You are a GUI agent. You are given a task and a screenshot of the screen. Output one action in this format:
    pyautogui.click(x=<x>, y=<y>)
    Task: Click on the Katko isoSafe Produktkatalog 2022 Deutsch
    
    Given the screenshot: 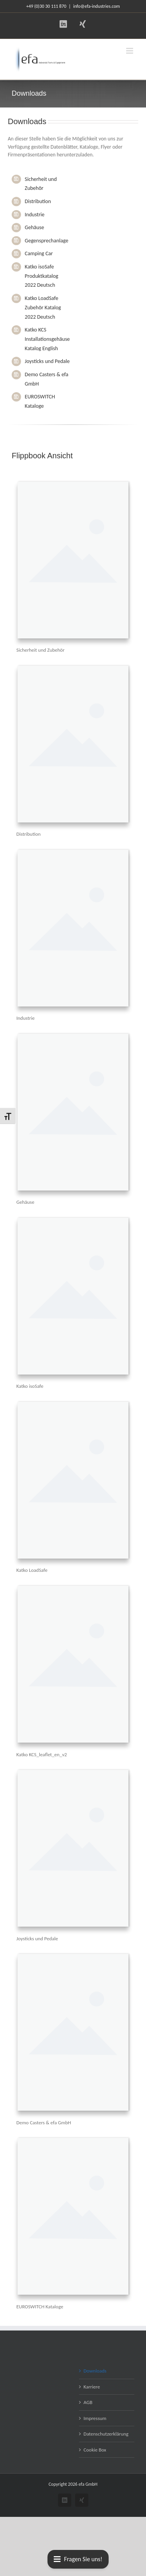 What is the action you would take?
    pyautogui.click(x=41, y=276)
    